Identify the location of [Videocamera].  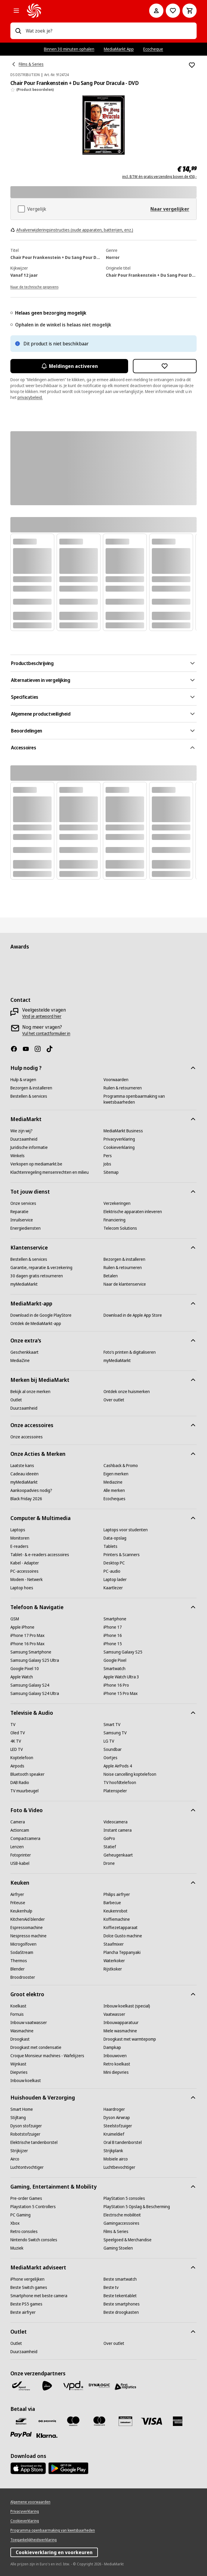
(116, 1822).